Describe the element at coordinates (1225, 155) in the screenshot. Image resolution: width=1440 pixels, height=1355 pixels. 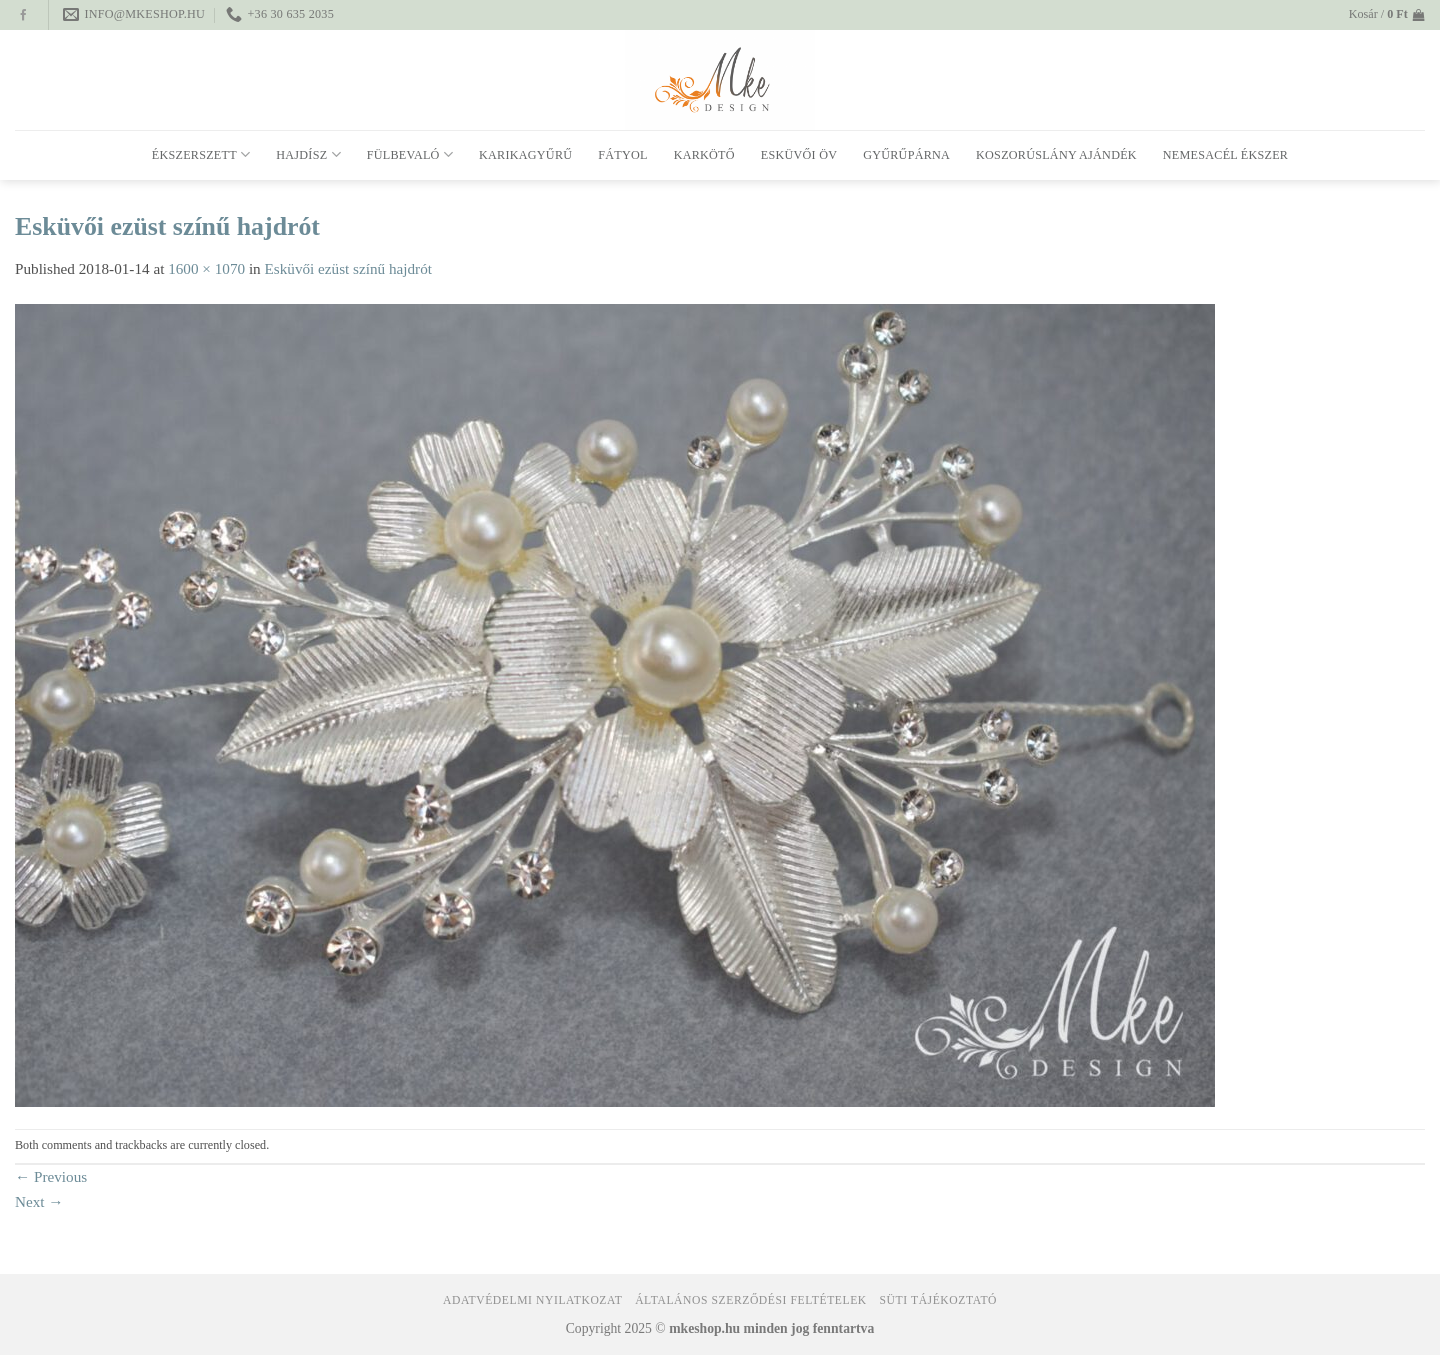
I see `Nemesacél ékszer` at that location.